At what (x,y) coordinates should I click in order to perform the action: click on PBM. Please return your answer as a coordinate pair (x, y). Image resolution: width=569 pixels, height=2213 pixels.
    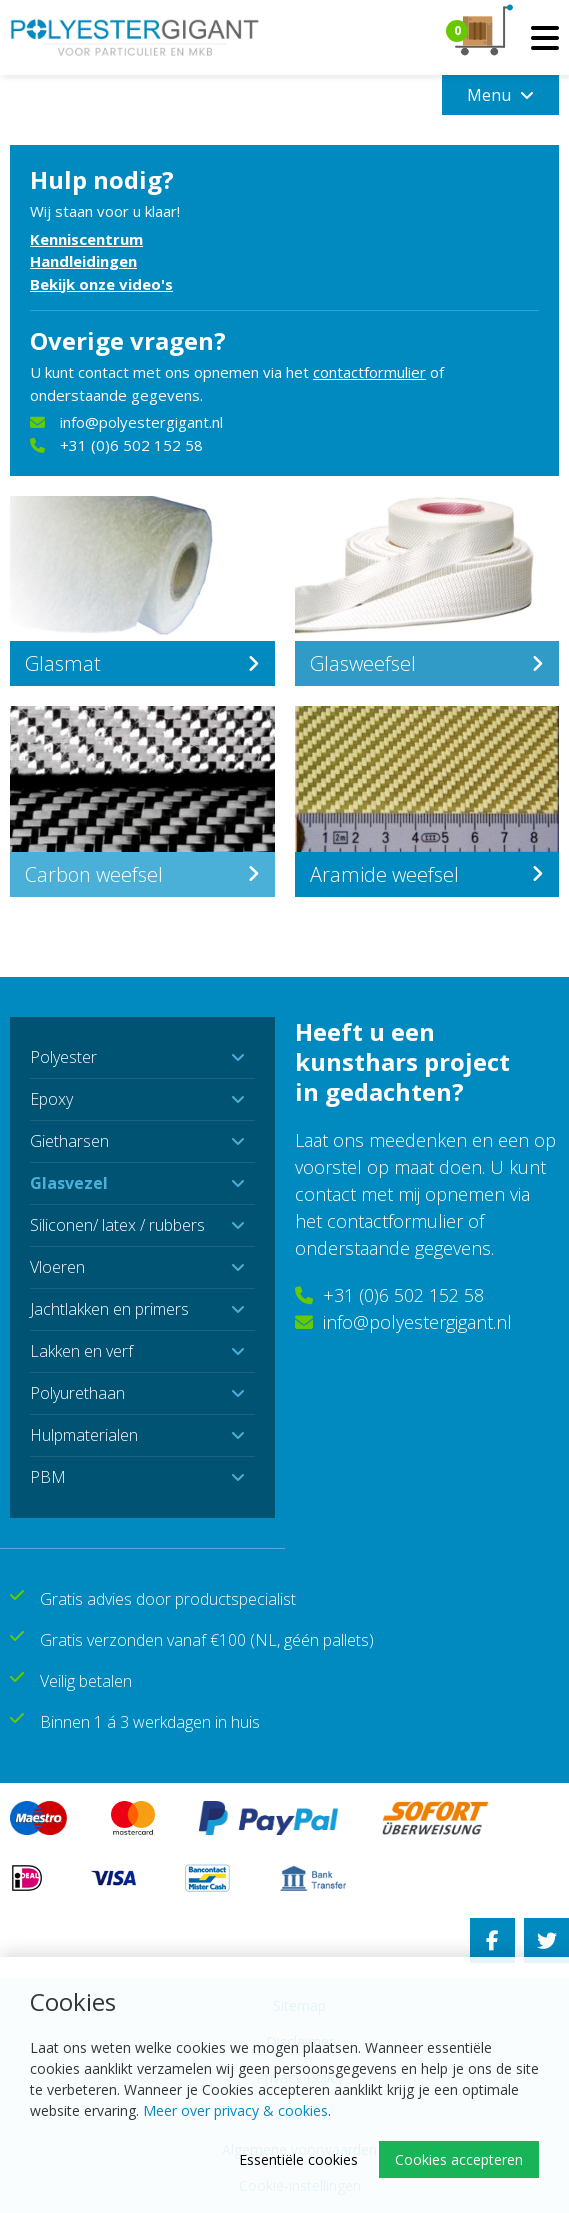
    Looking at the image, I should click on (48, 1477).